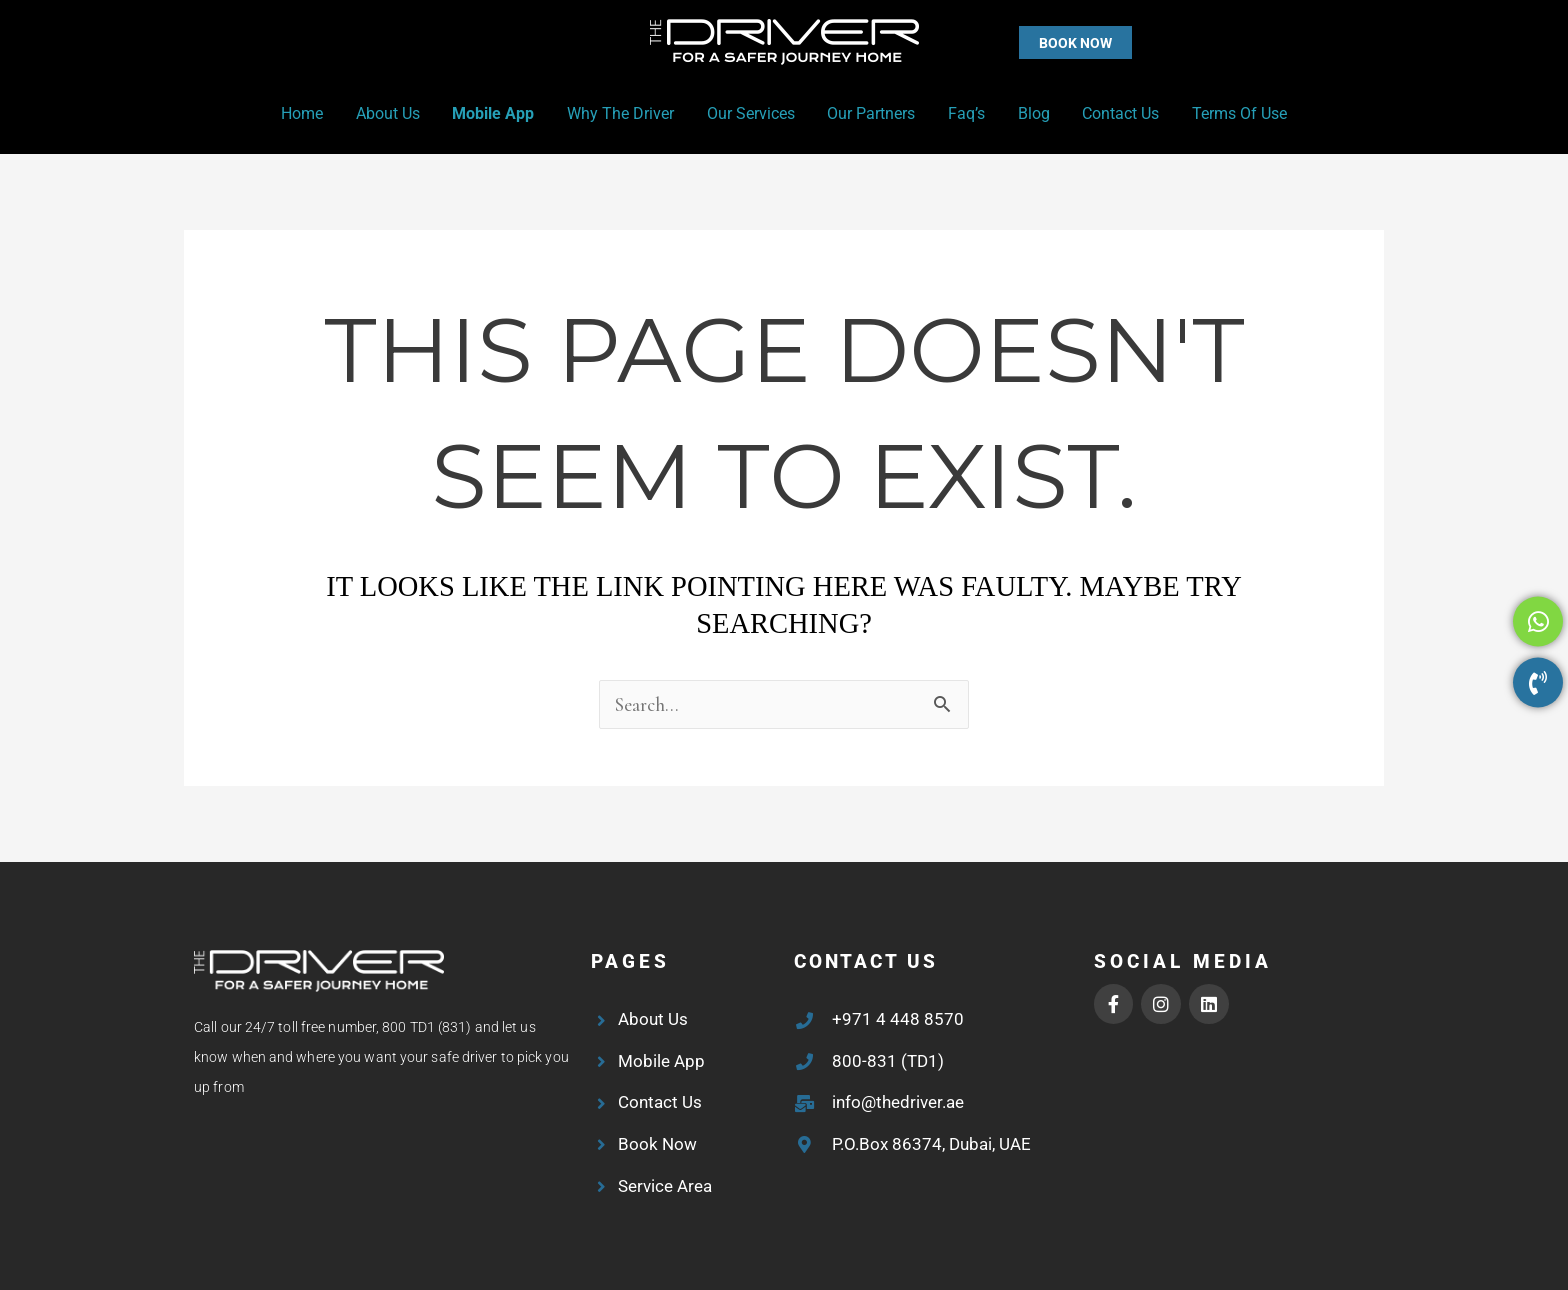 The width and height of the screenshot is (1568, 1290). I want to click on info@thedriver.ae, so click(898, 1102).